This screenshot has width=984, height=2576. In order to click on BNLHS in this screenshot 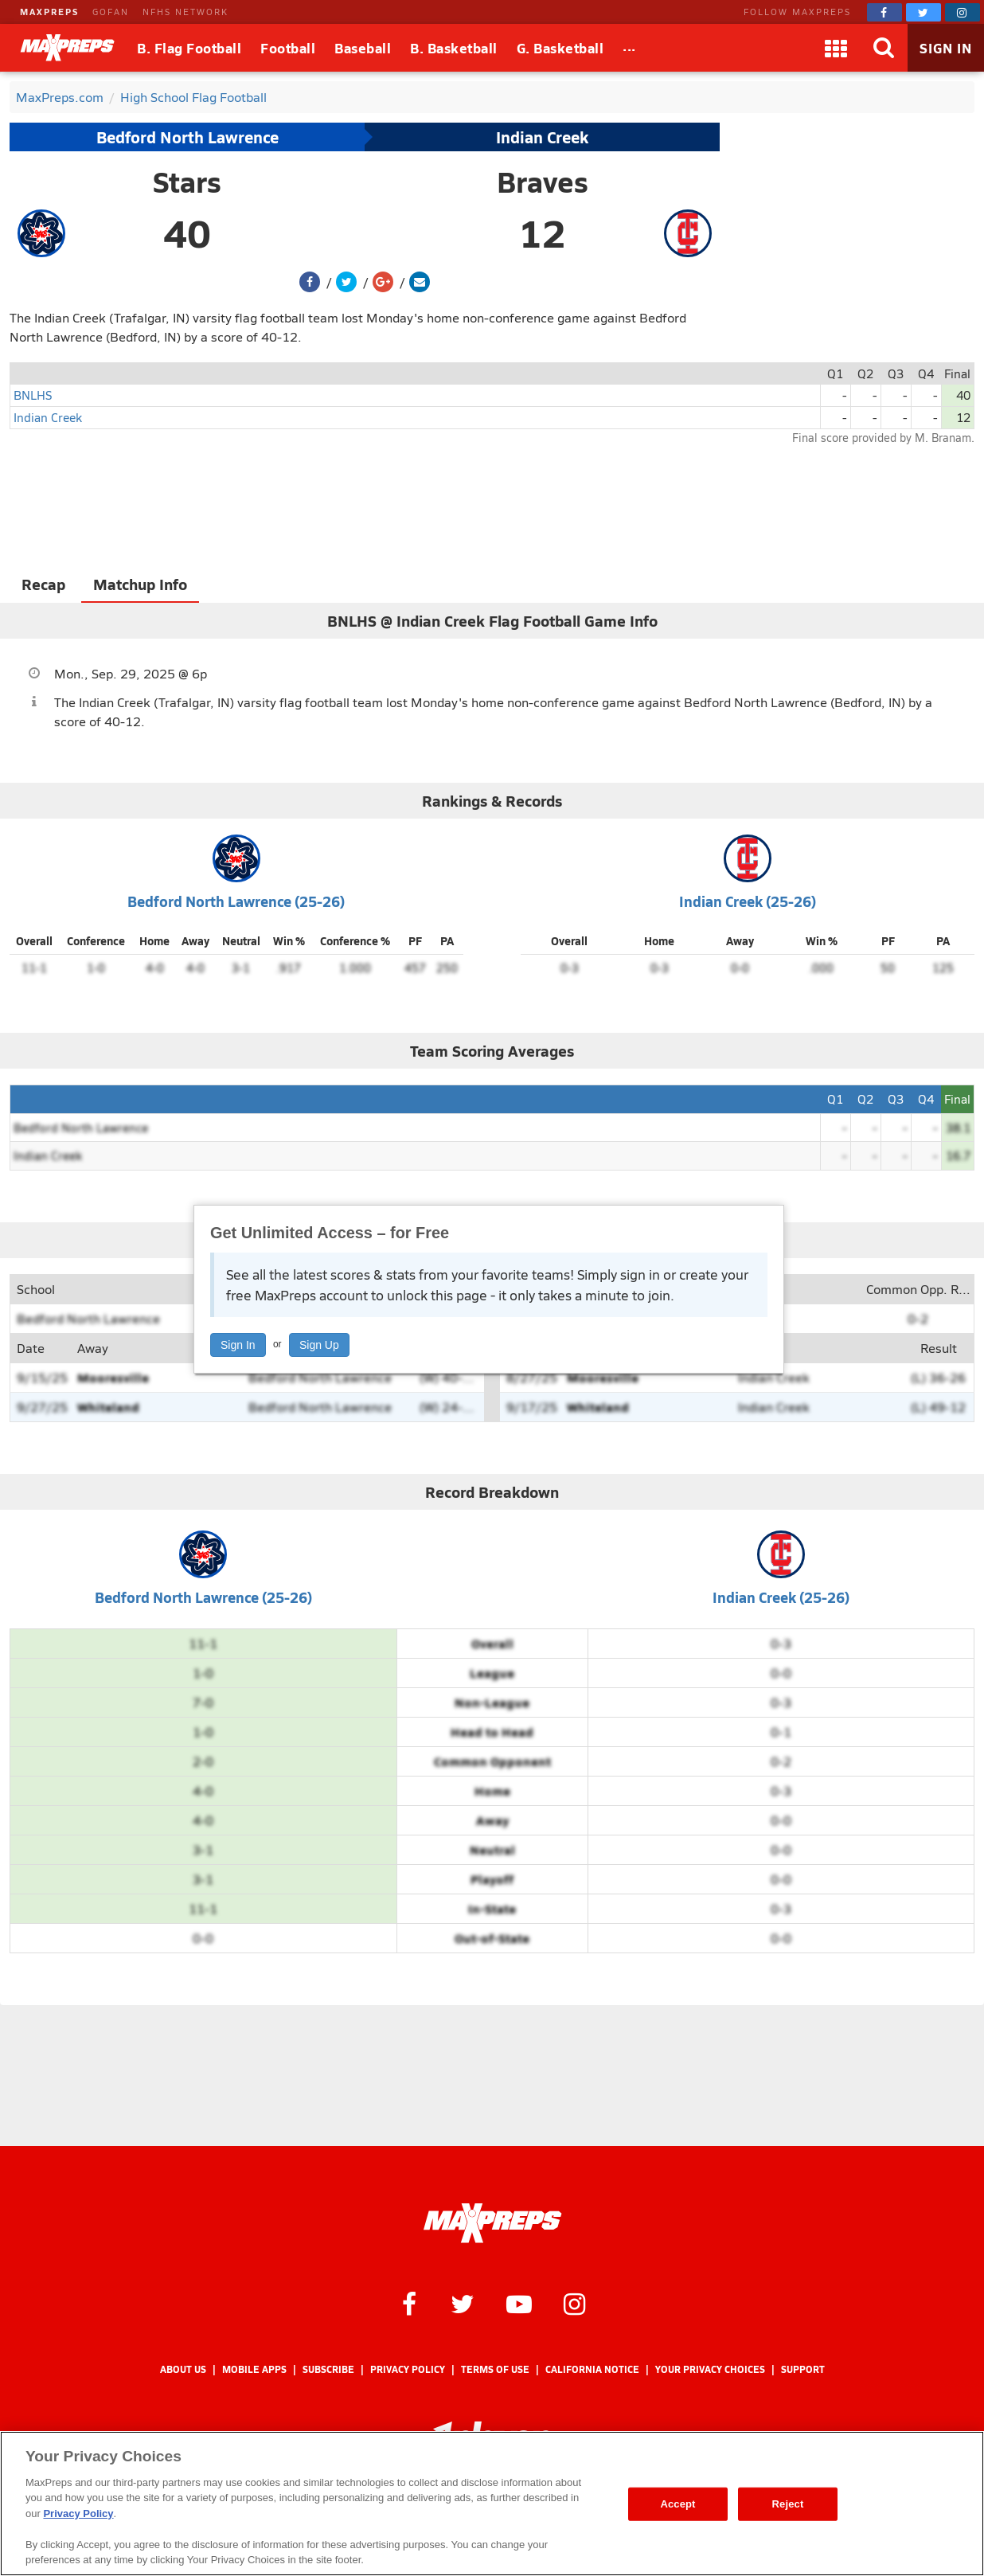, I will do `click(33, 394)`.